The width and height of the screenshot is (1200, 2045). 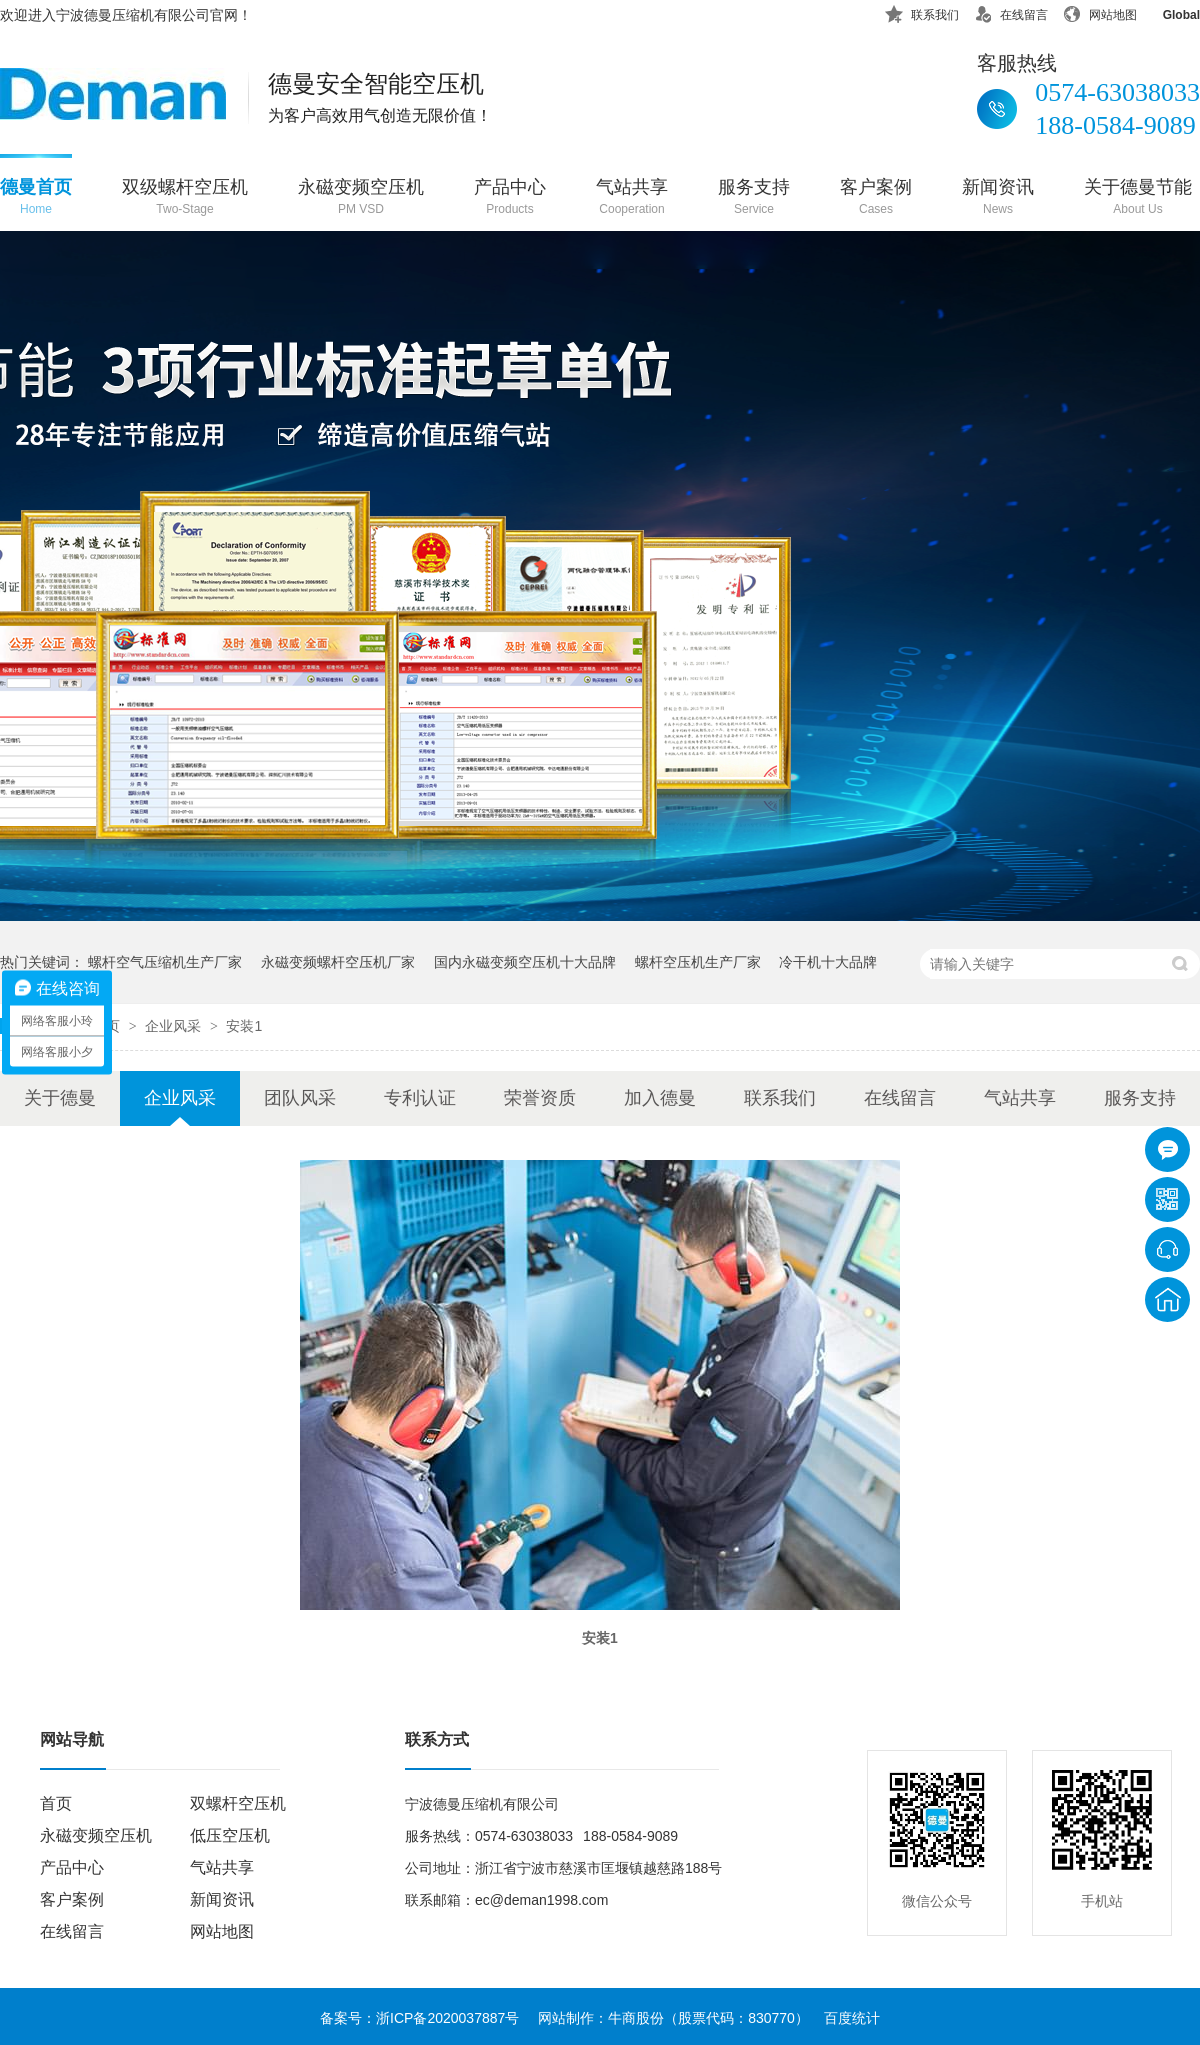 I want to click on 气站共享, so click(x=632, y=198).